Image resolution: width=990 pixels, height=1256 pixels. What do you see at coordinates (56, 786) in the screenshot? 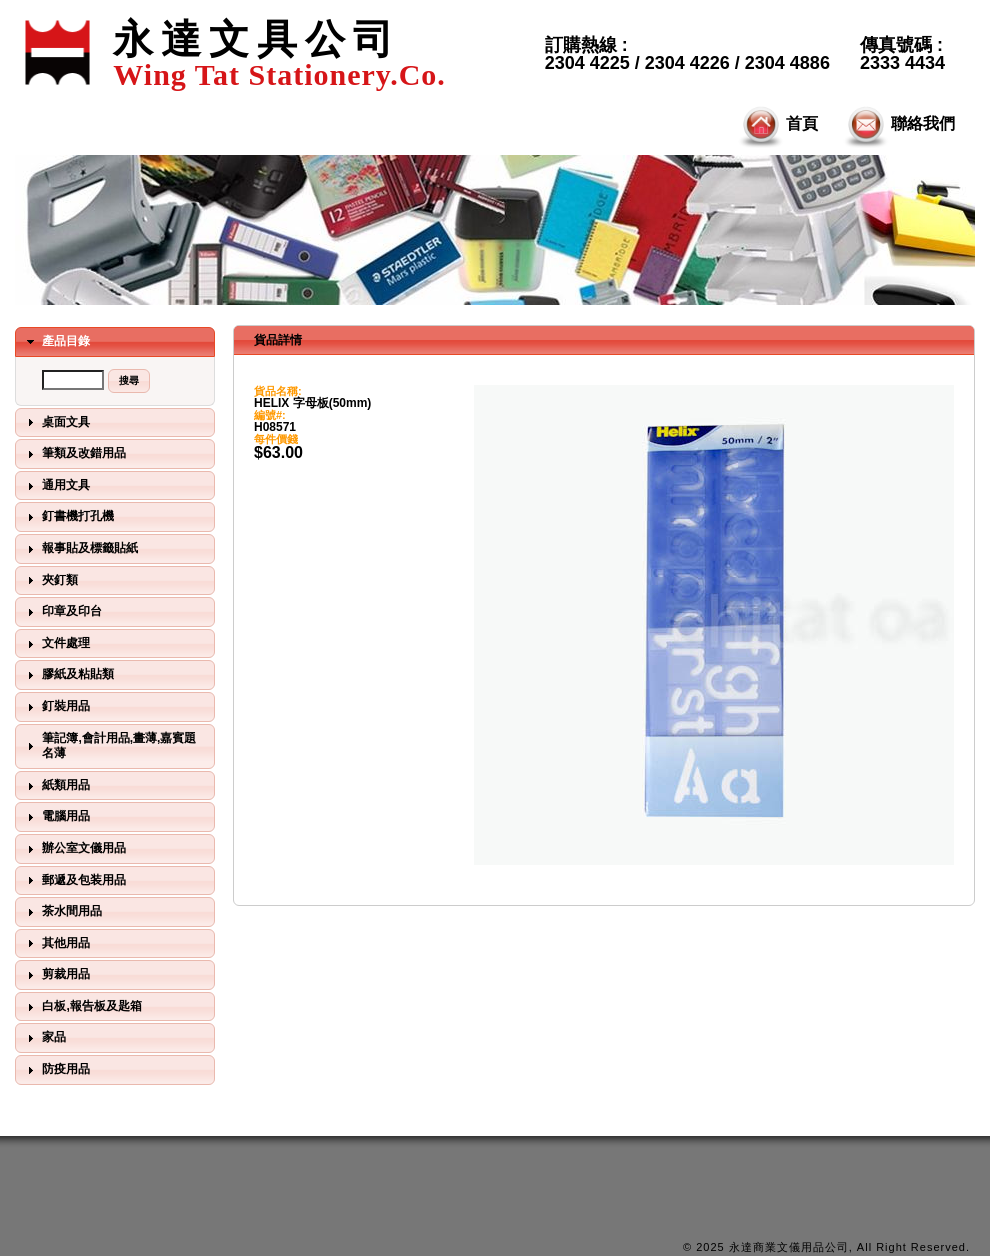
I see `紙類用品 [tab]` at bounding box center [56, 786].